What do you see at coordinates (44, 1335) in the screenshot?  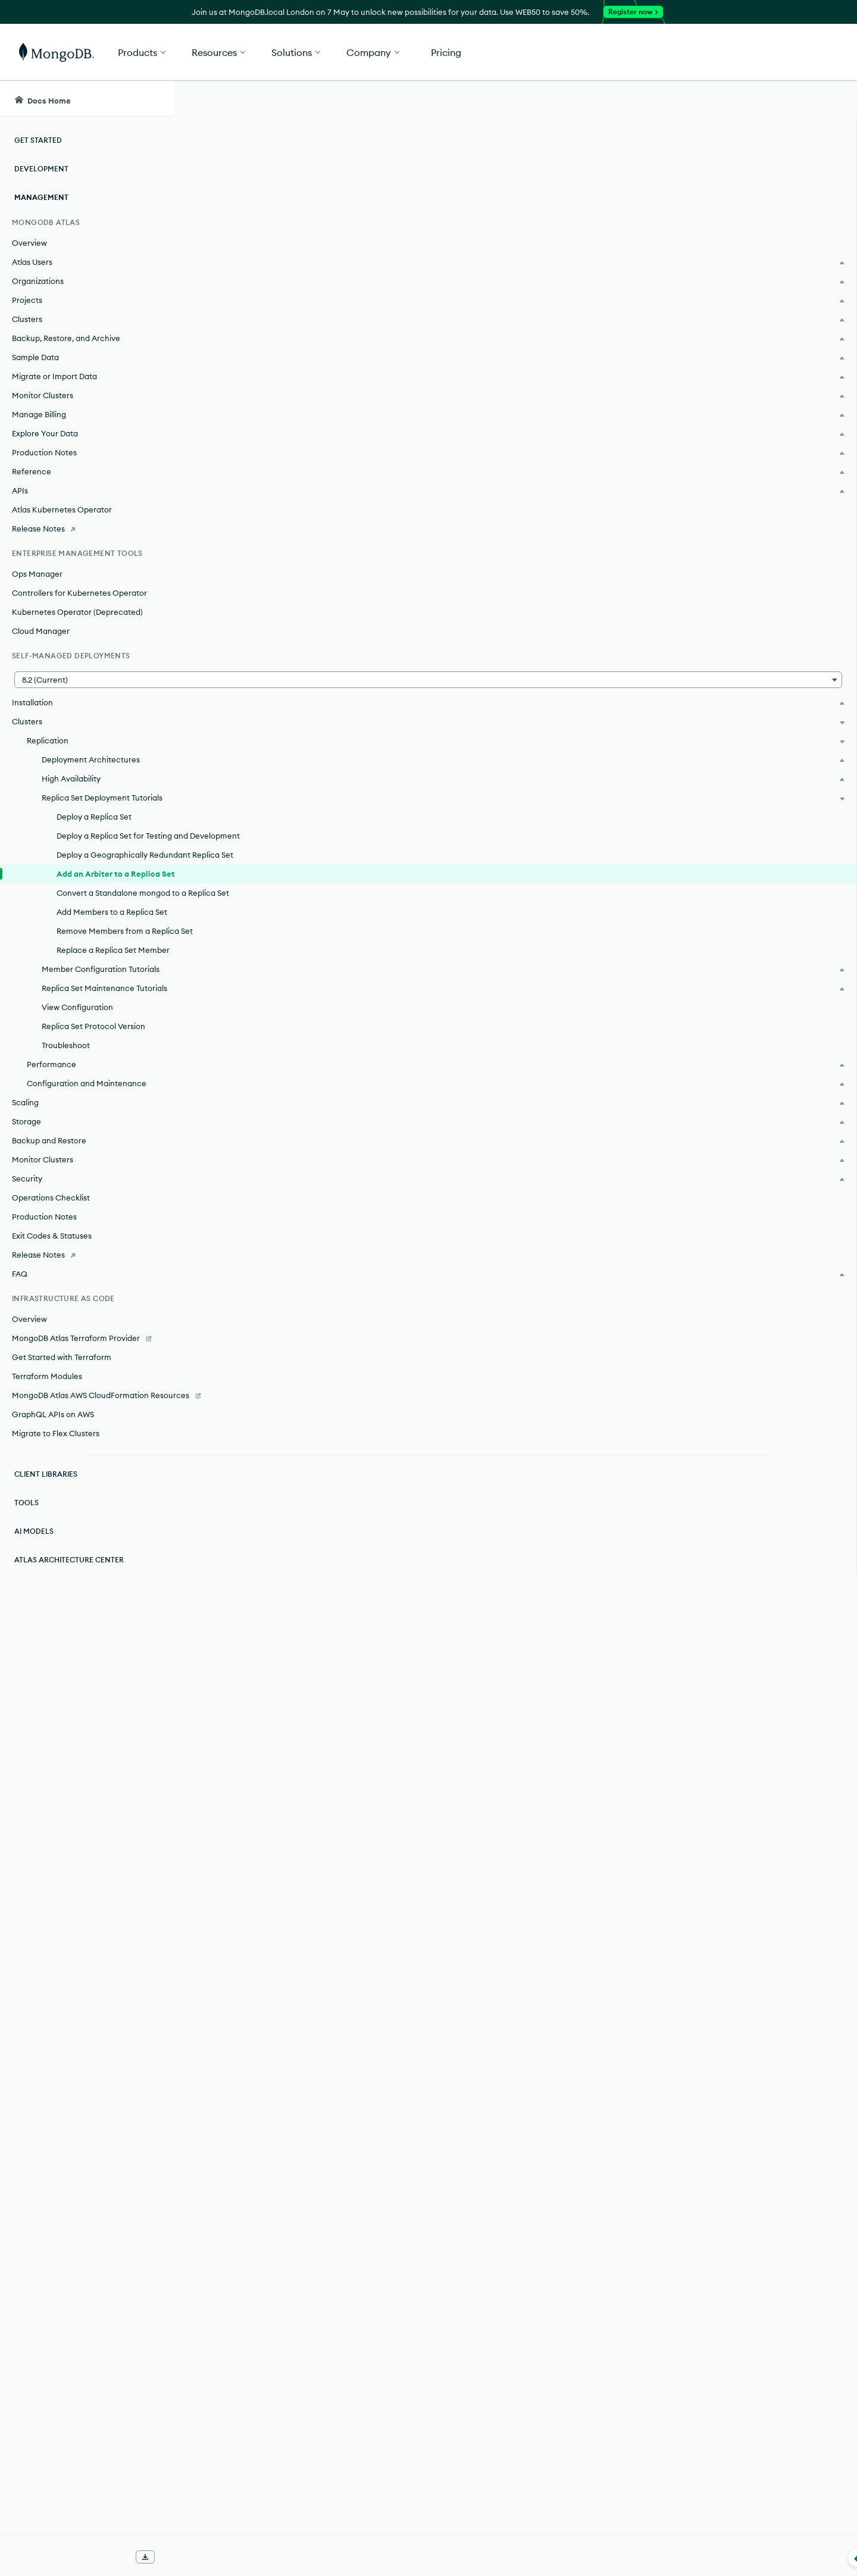 I see `Production Notes` at bounding box center [44, 1335].